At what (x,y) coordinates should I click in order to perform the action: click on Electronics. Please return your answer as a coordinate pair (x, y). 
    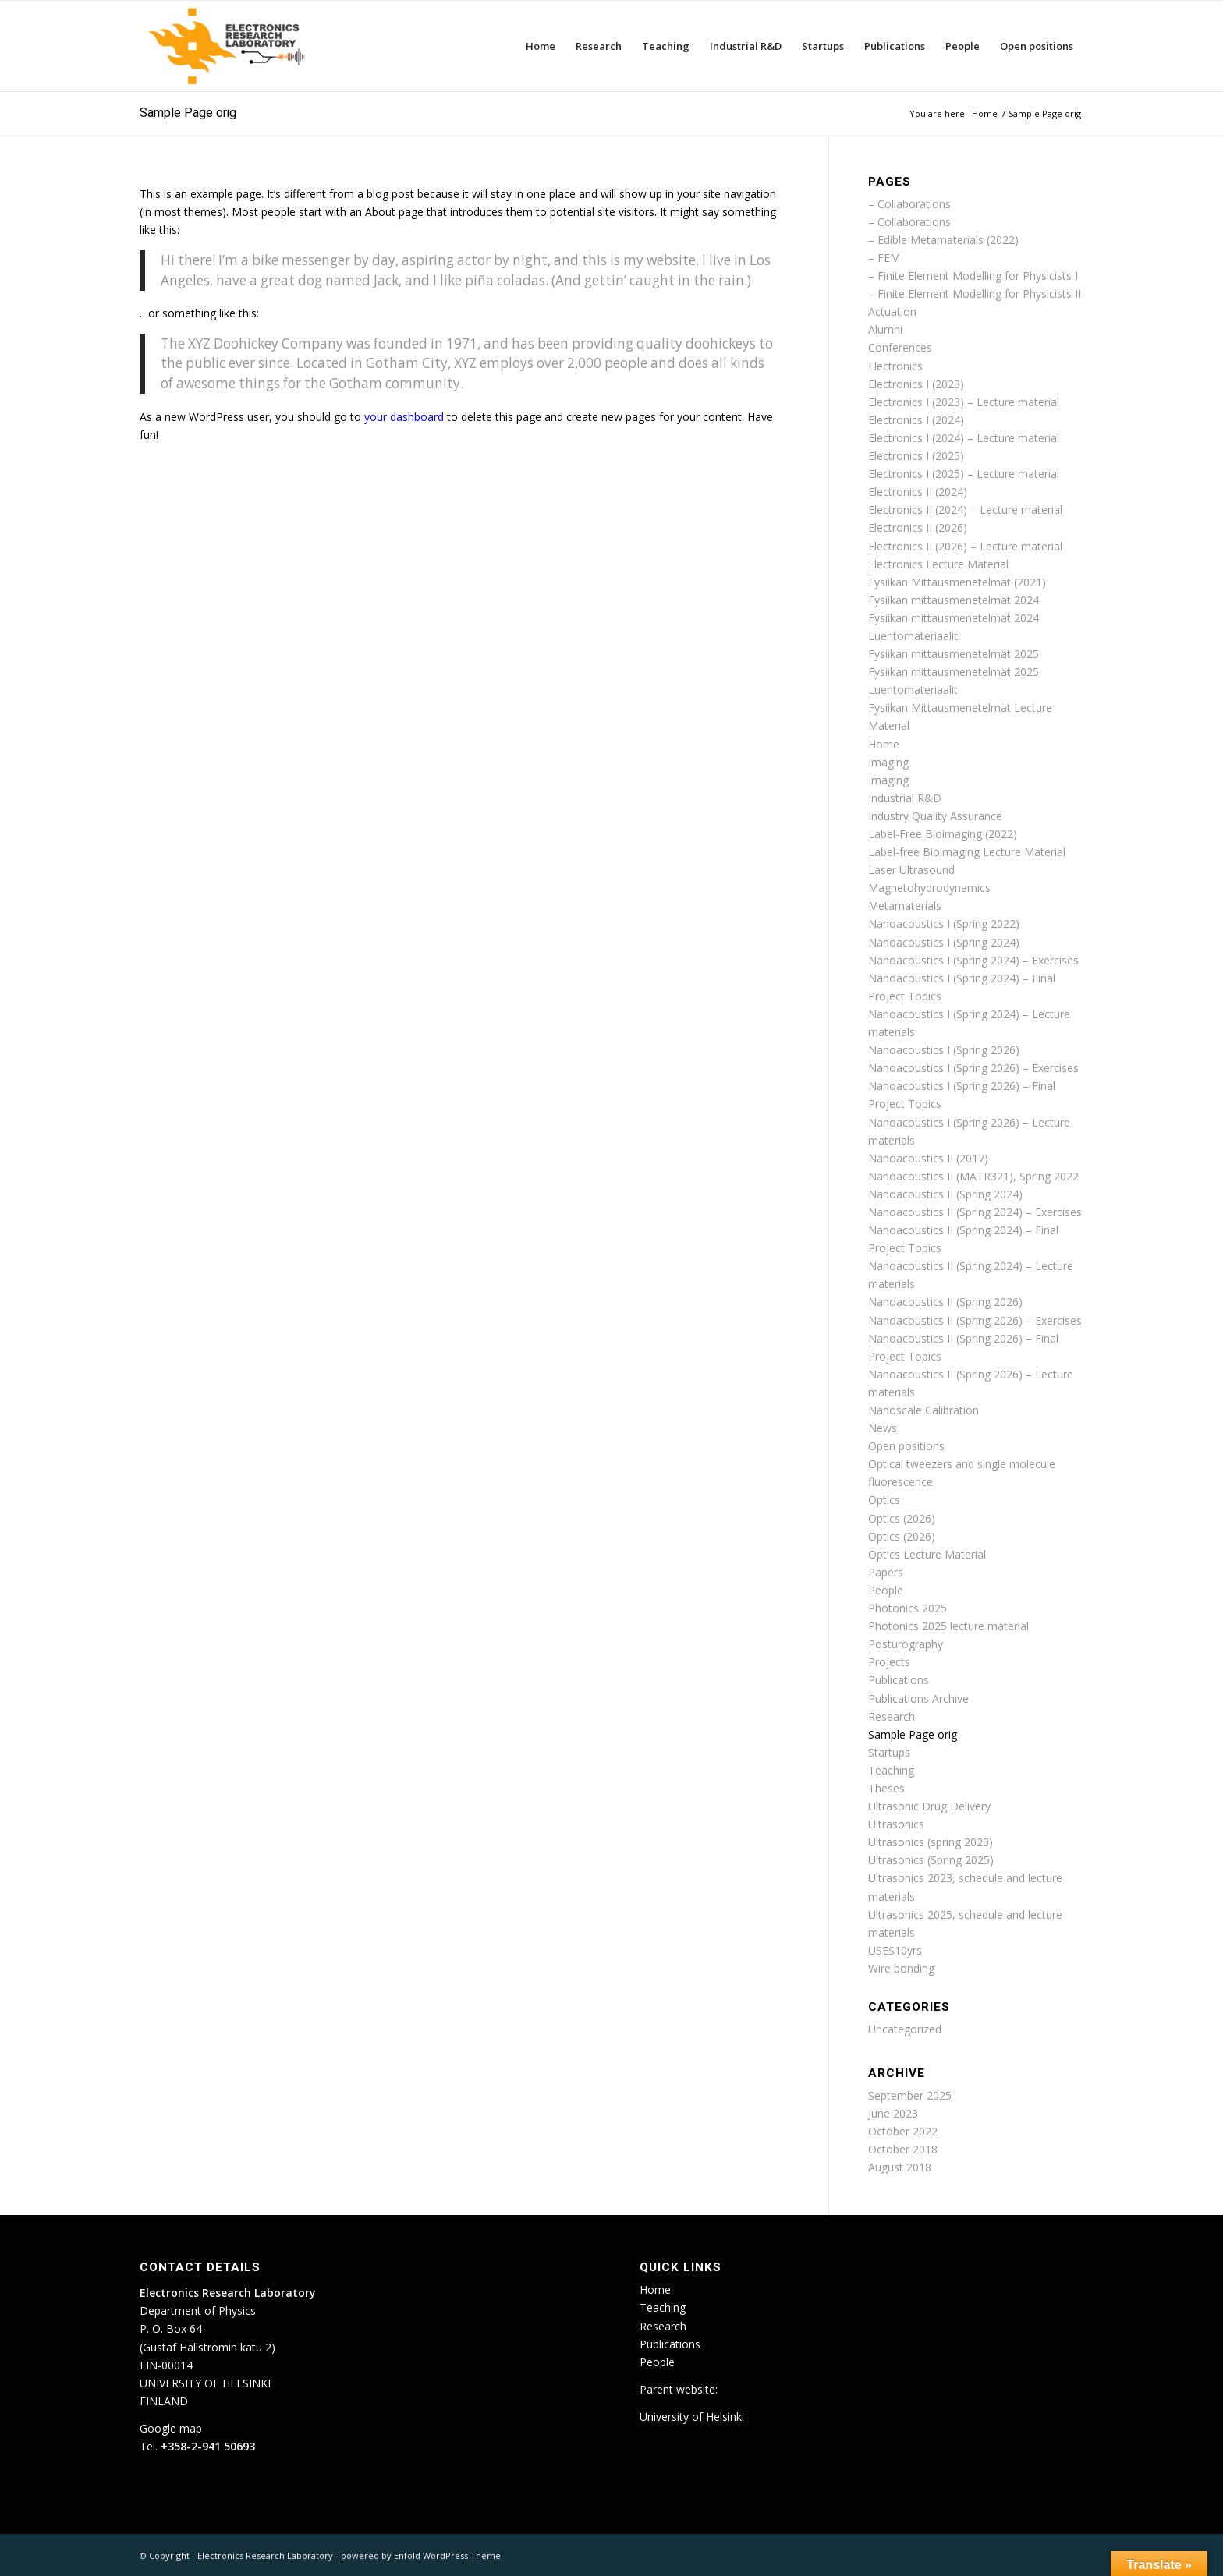
    Looking at the image, I should click on (895, 366).